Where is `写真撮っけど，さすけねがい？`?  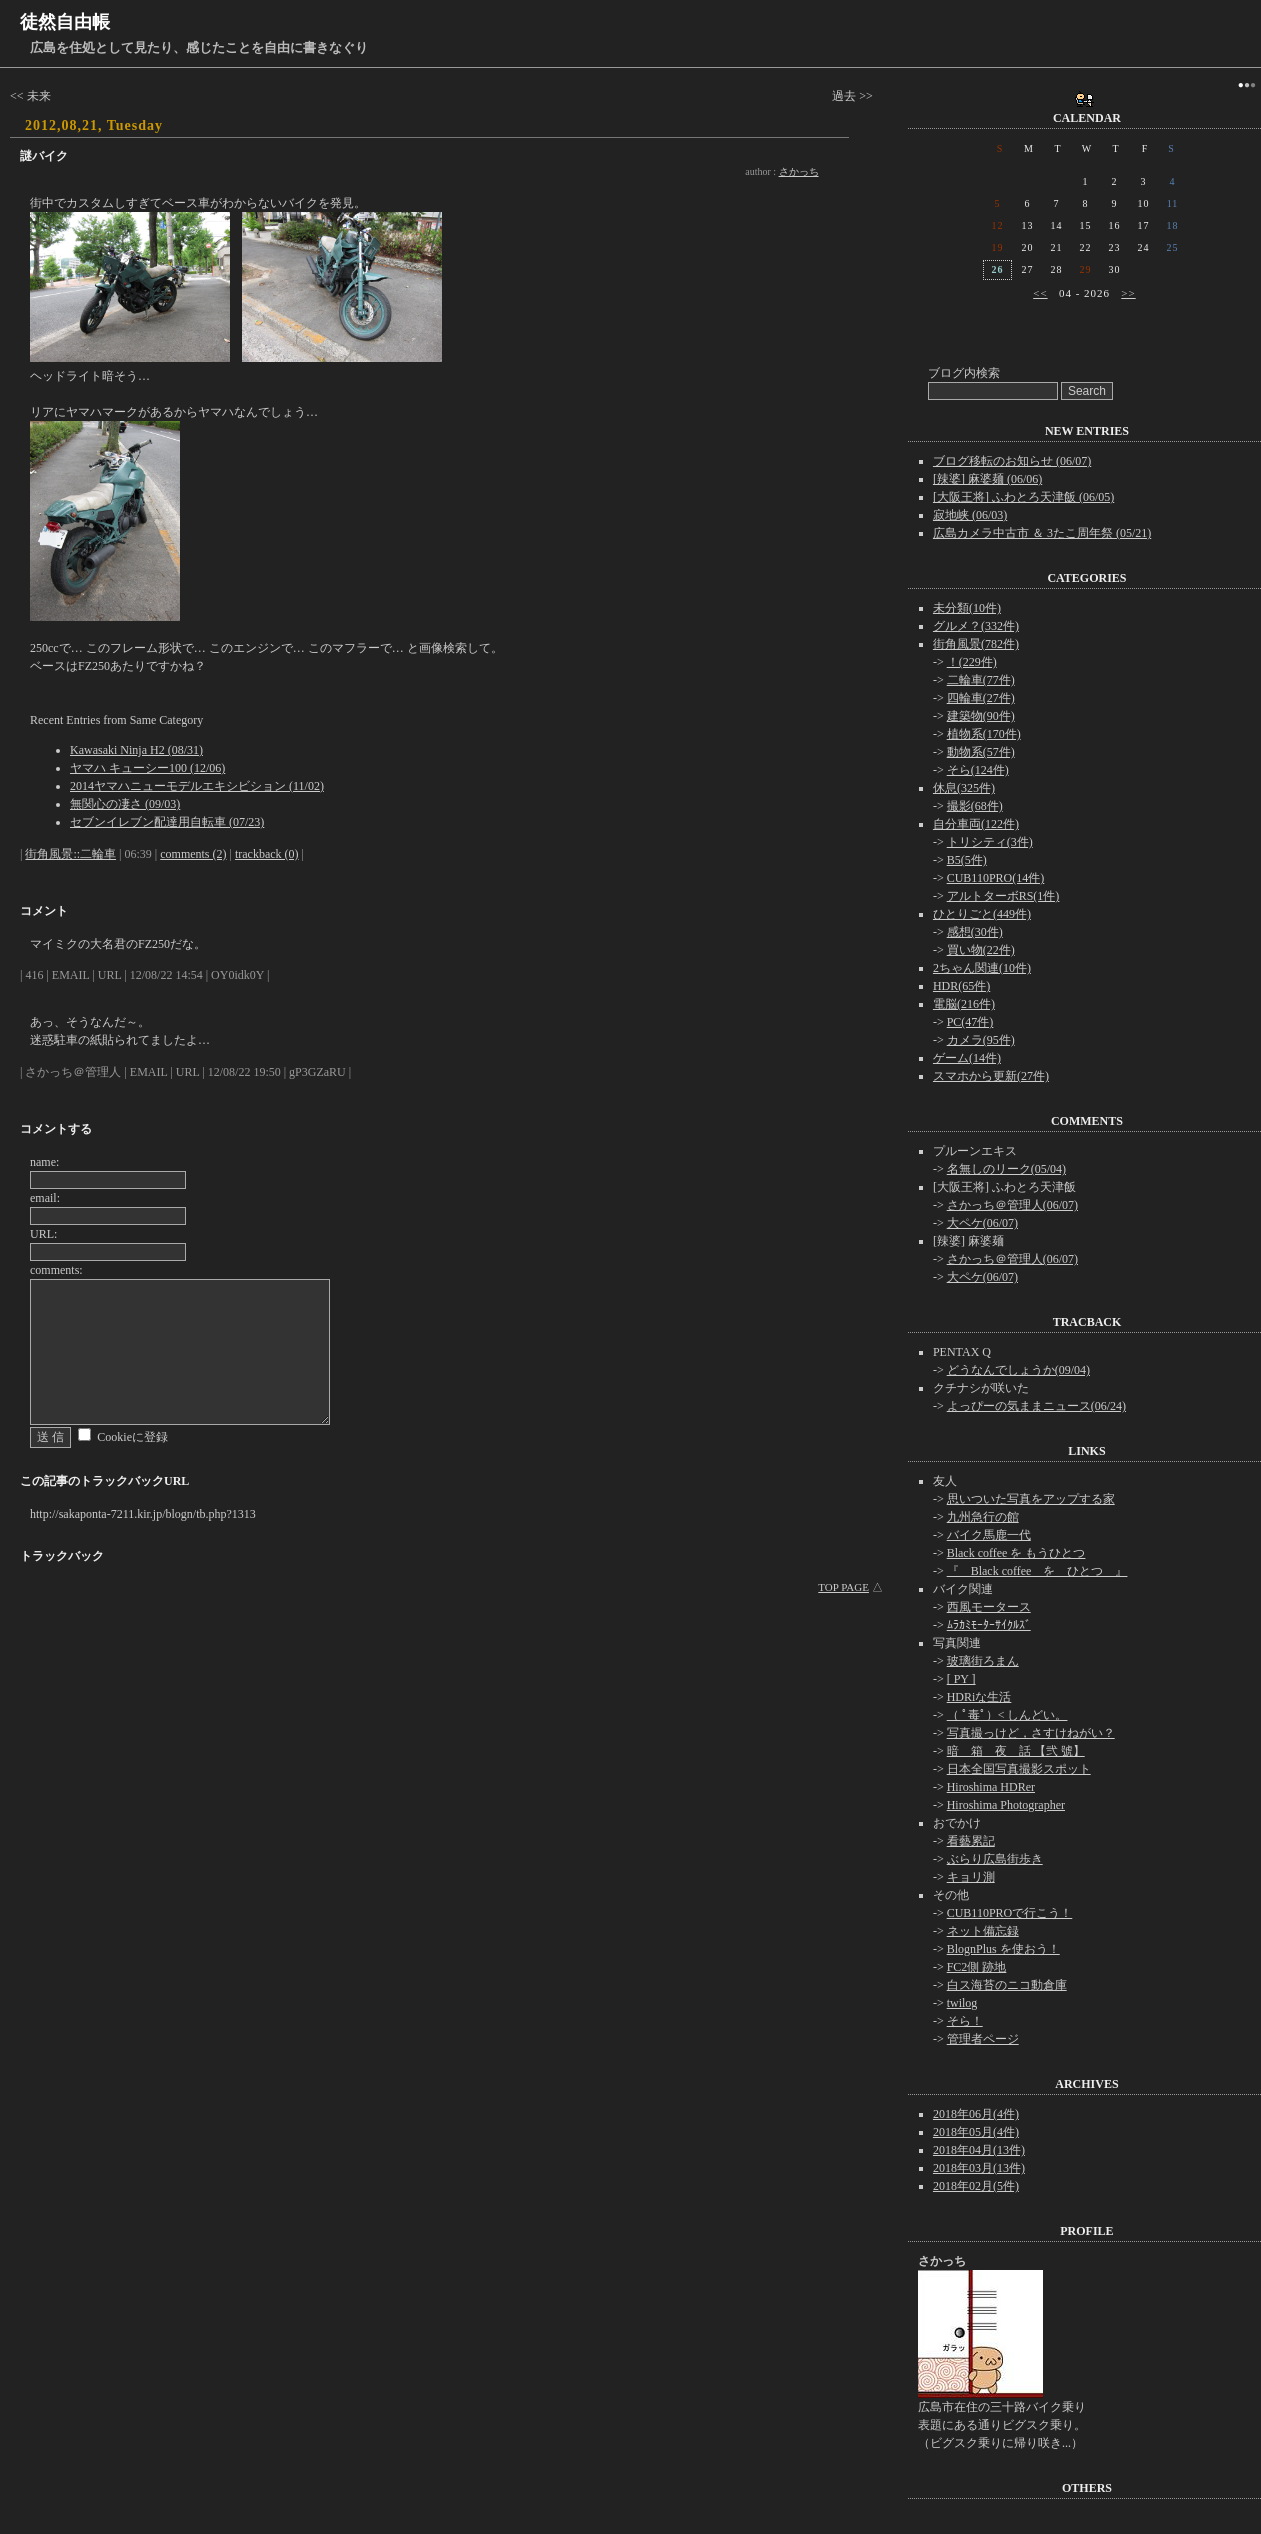
写真撮っけど，さすけねがい？ is located at coordinates (1031, 1733).